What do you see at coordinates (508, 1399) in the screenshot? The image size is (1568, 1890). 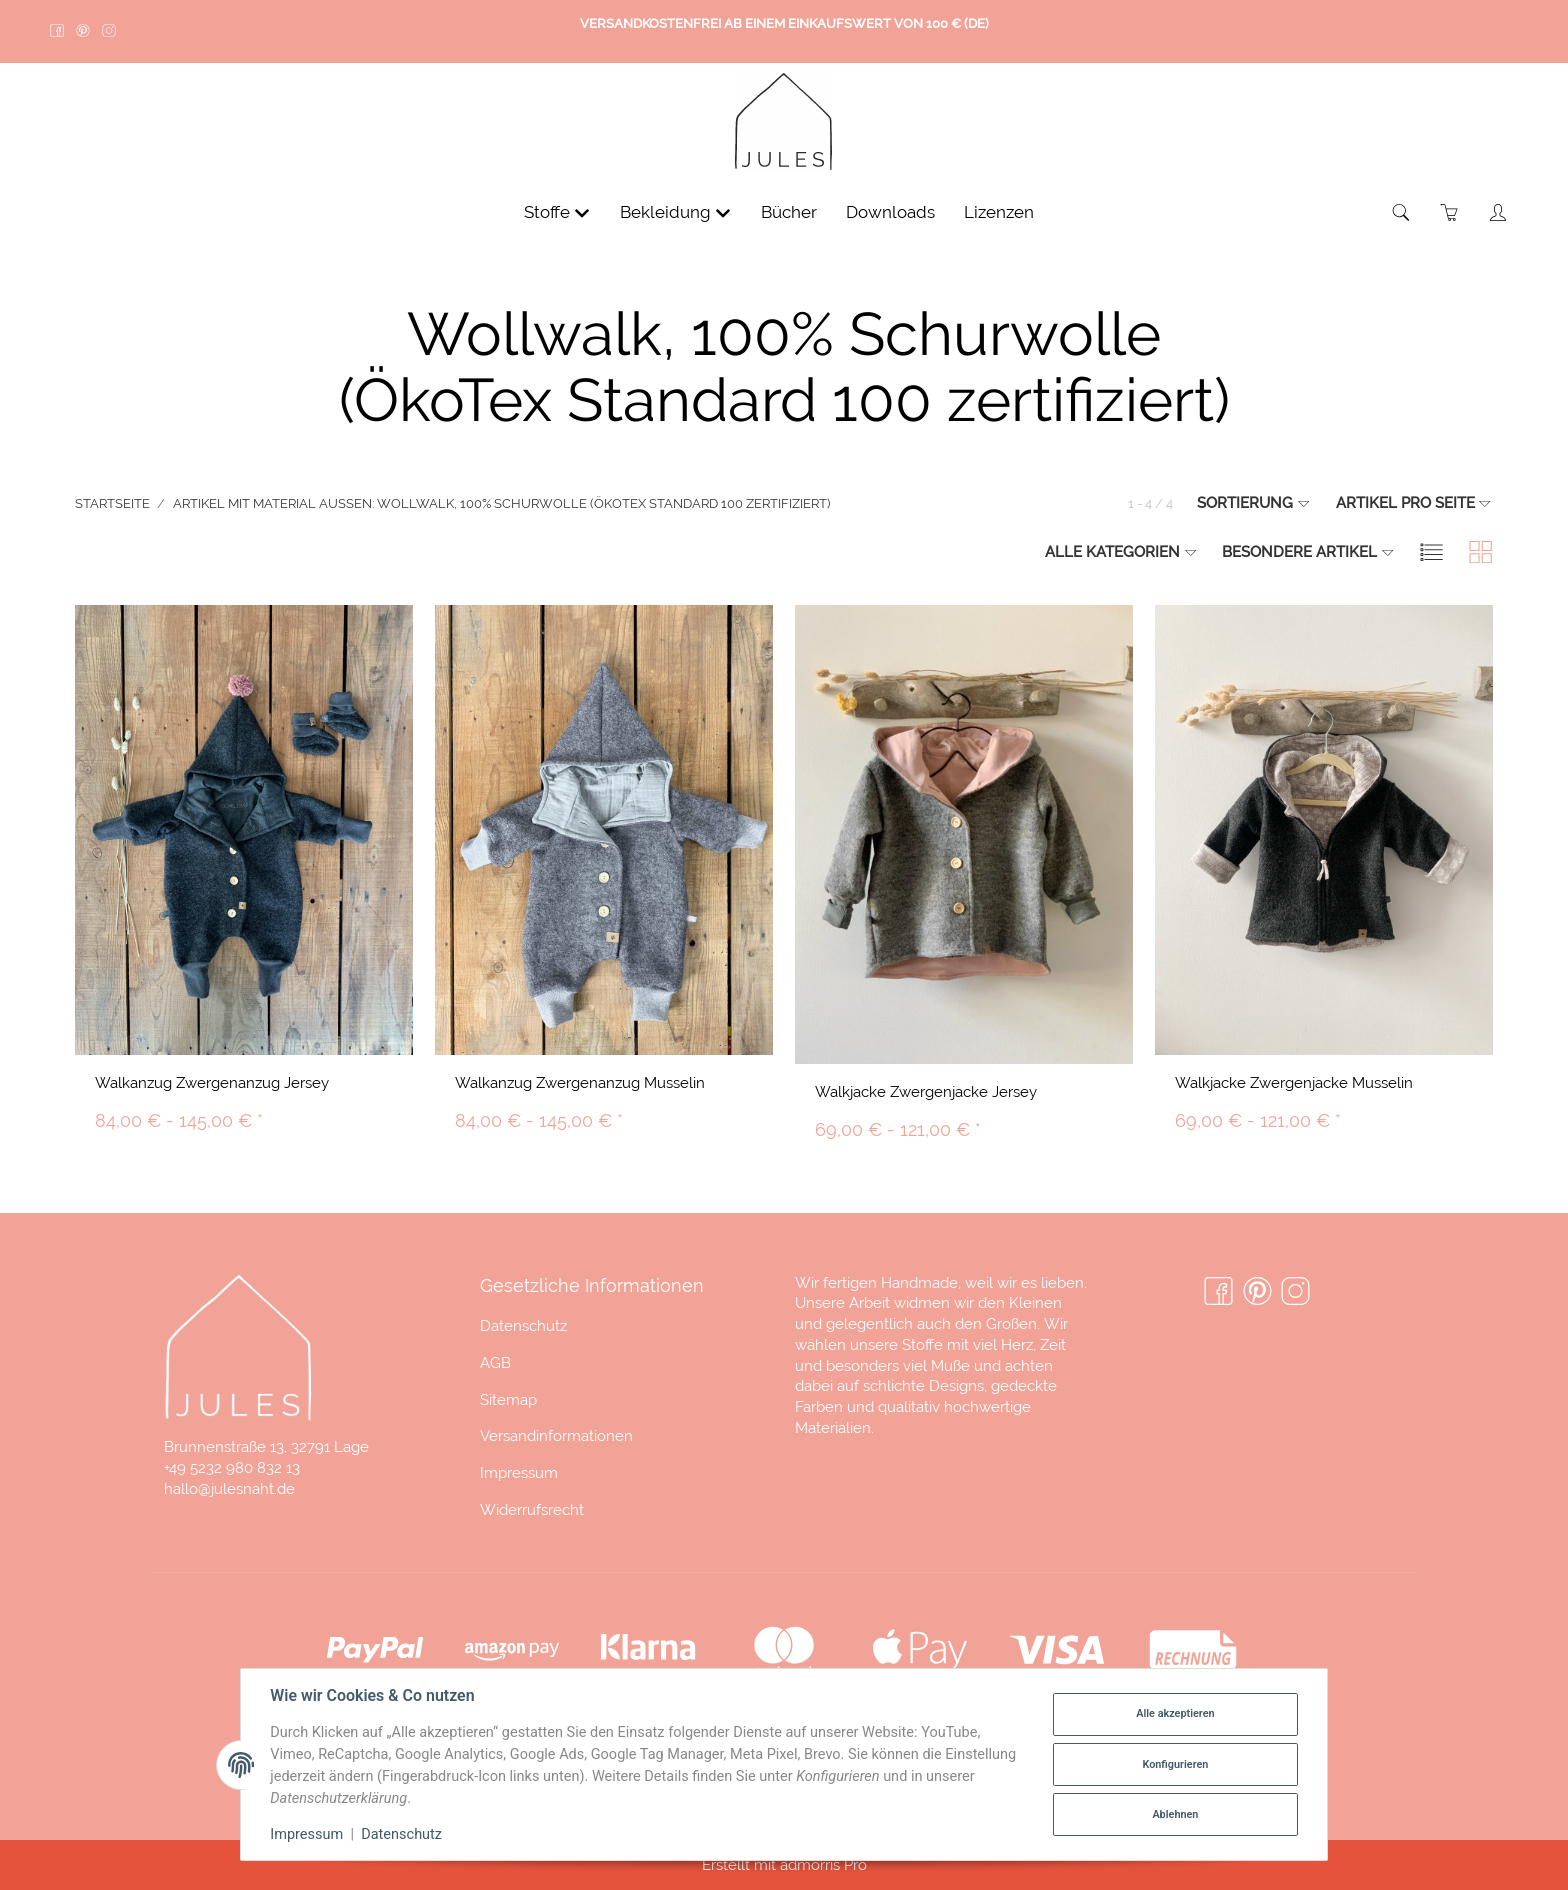 I see `Sitemap` at bounding box center [508, 1399].